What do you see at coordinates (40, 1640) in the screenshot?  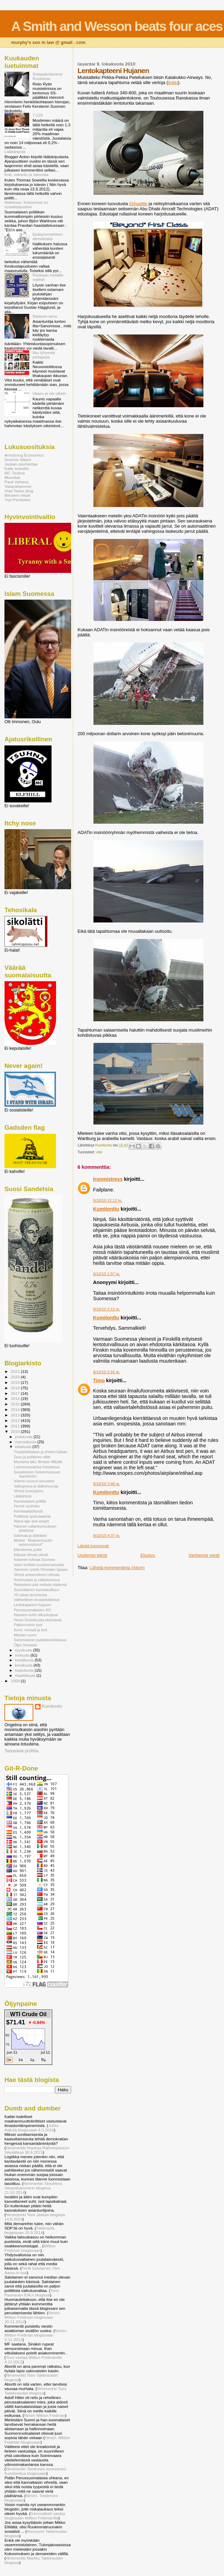 I see `Soininvaaran juutalaisvastaisuus` at bounding box center [40, 1640].